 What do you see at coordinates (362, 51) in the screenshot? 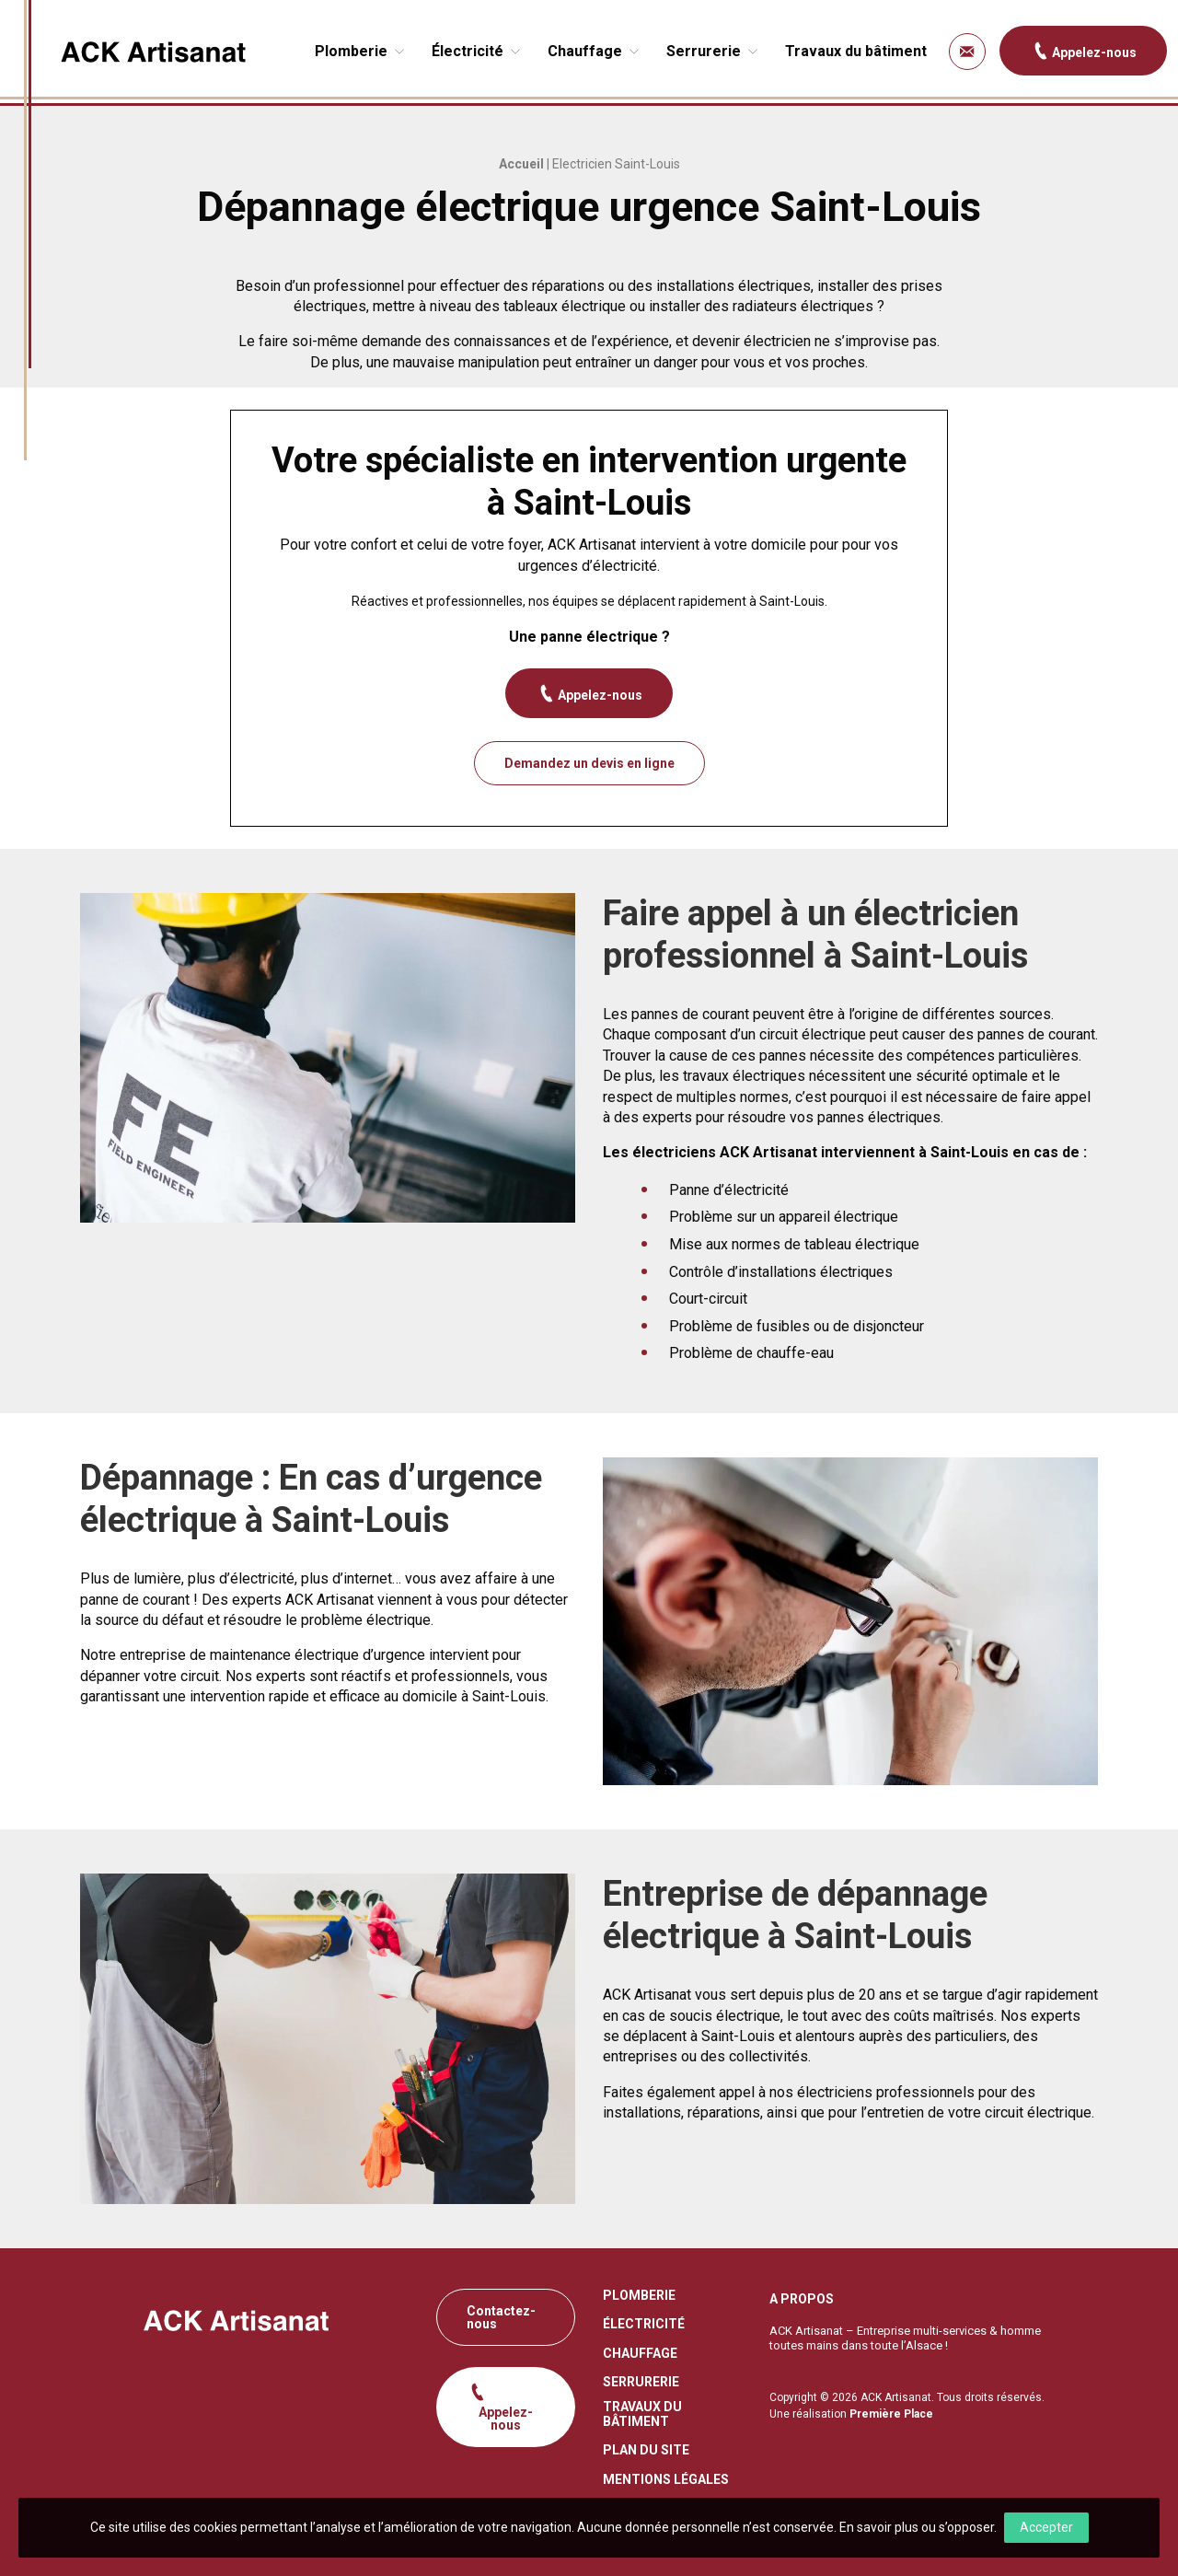
I see `[menuitem]` at bounding box center [362, 51].